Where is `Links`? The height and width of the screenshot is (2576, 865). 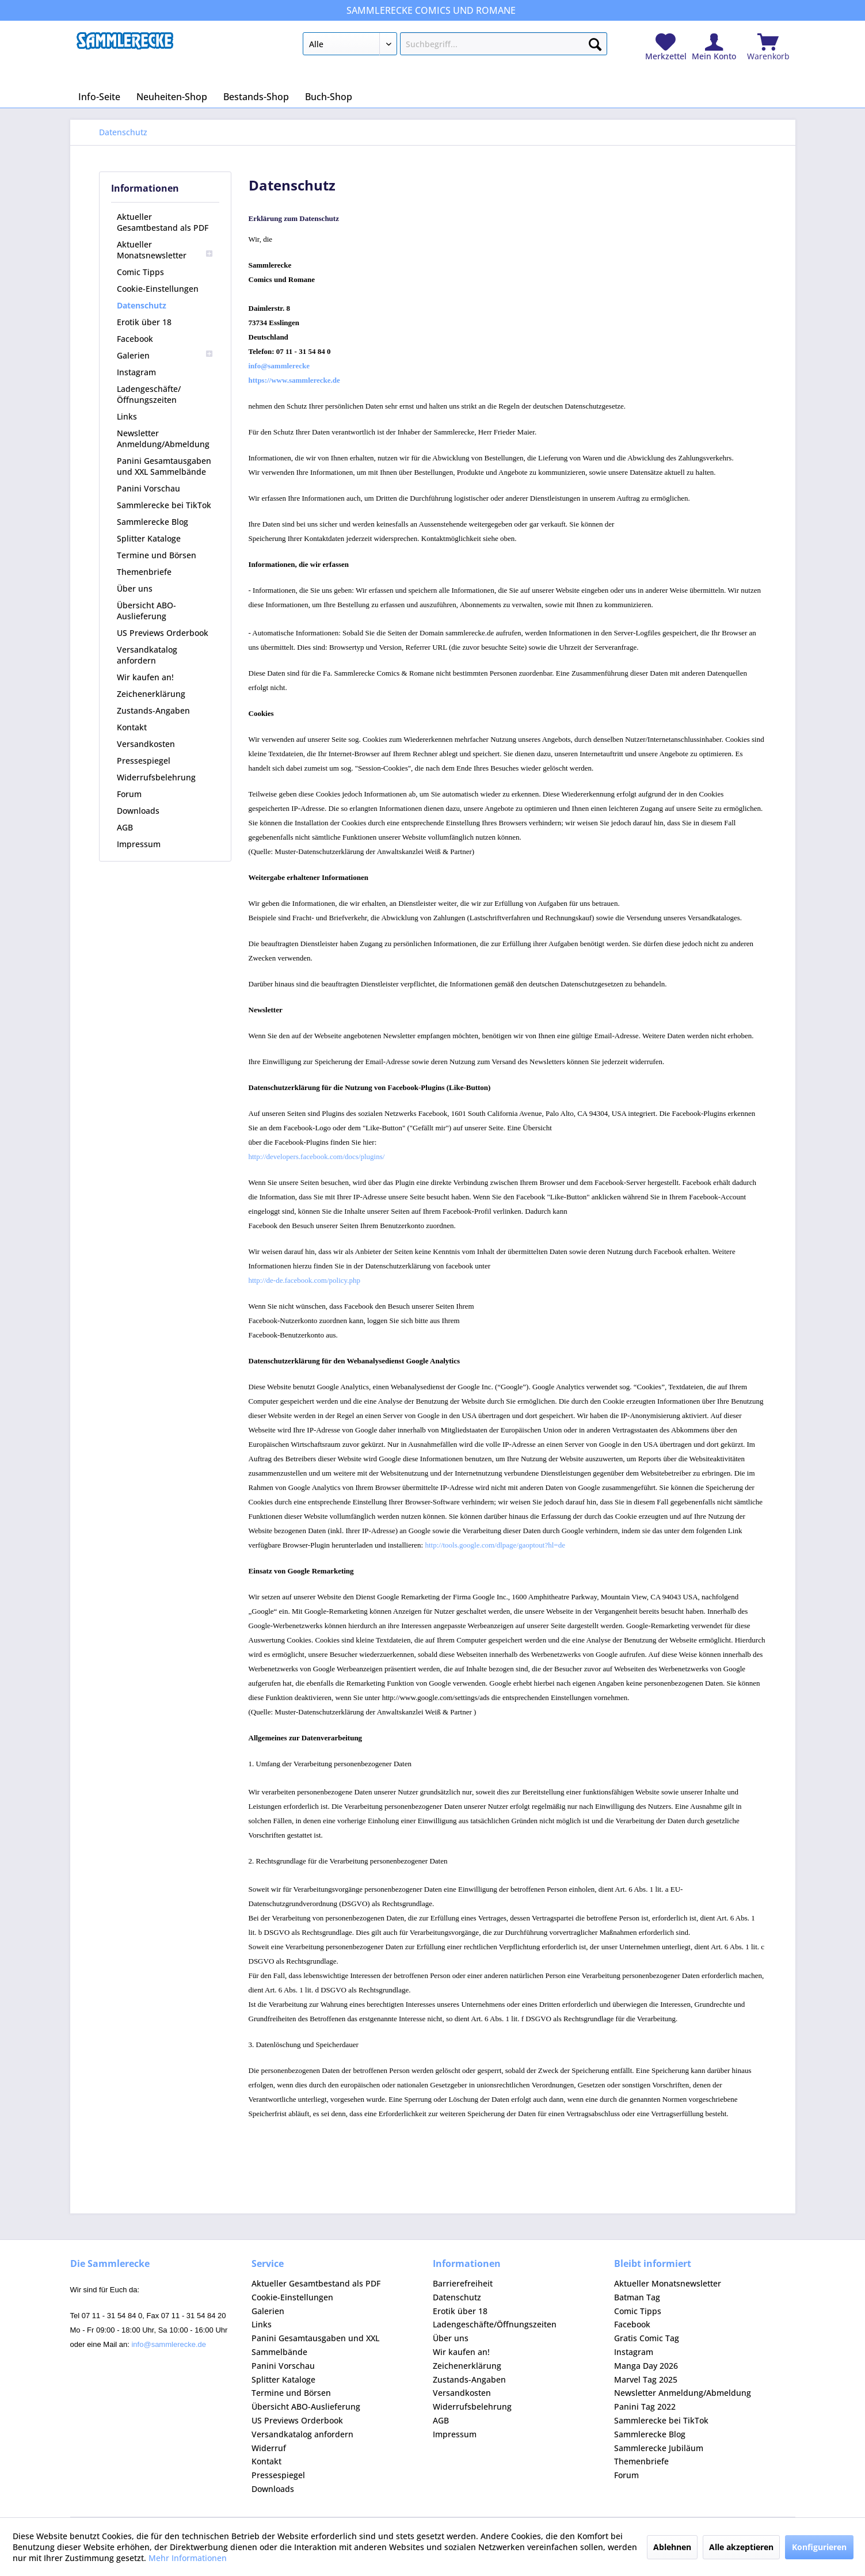
Links is located at coordinates (127, 416).